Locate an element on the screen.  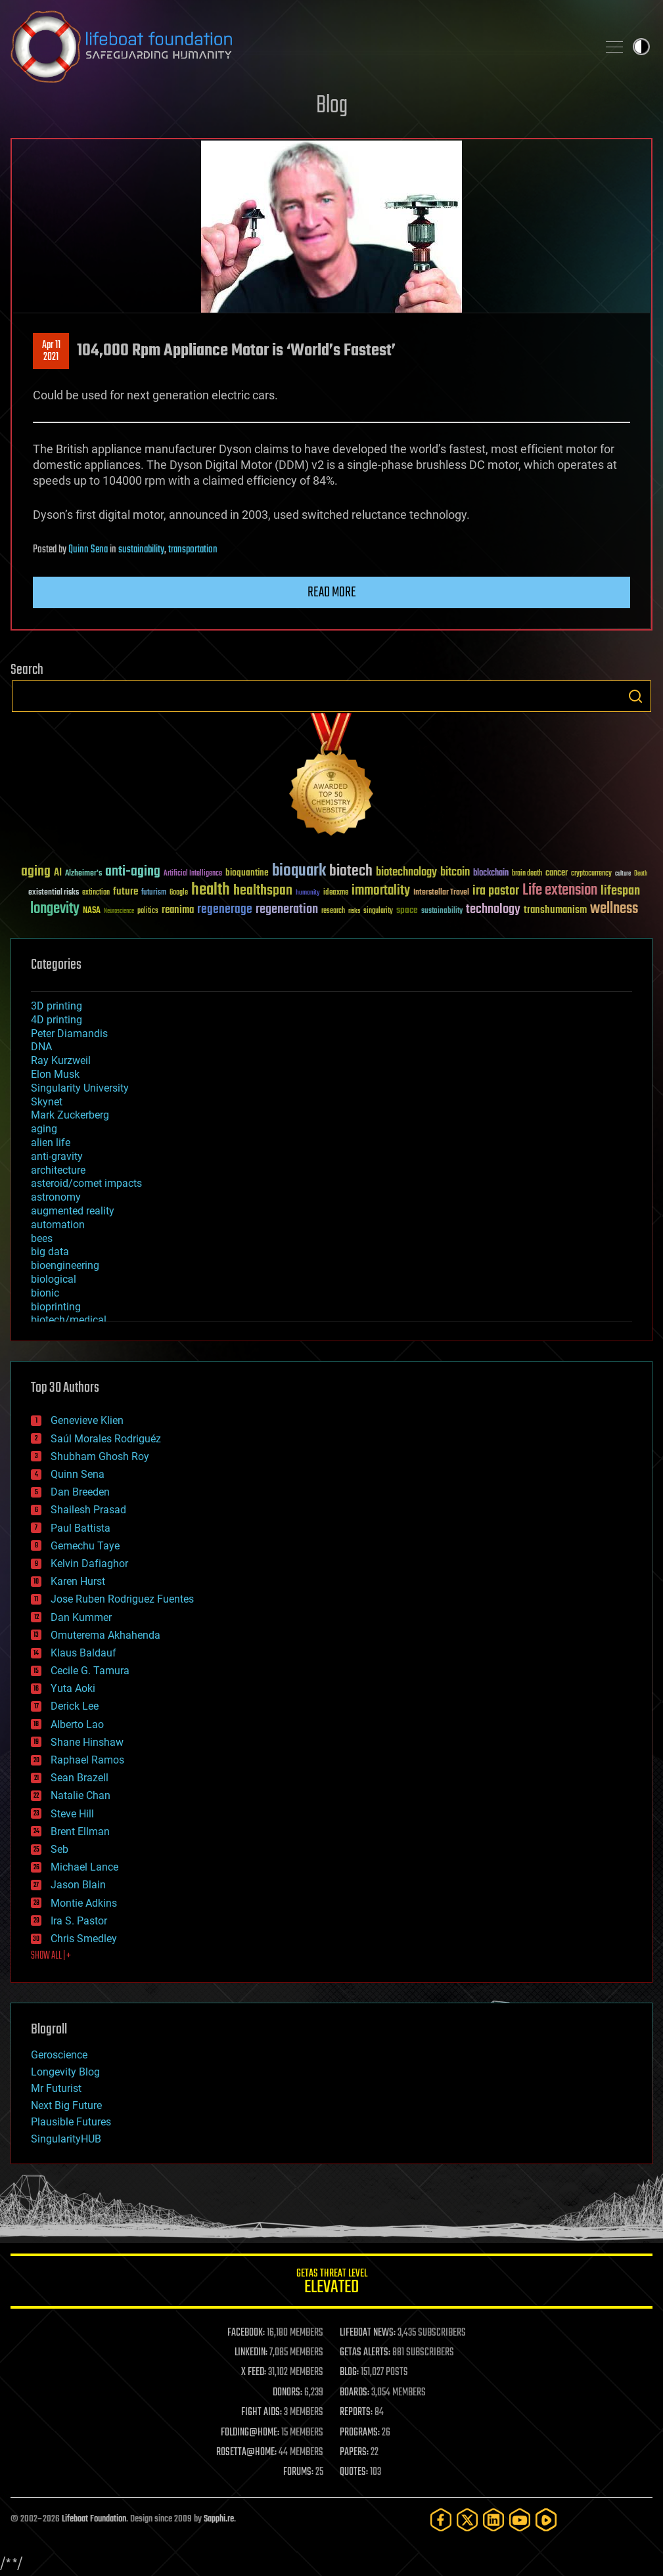
longevity [longevity (140 items)] is located at coordinates (55, 909).